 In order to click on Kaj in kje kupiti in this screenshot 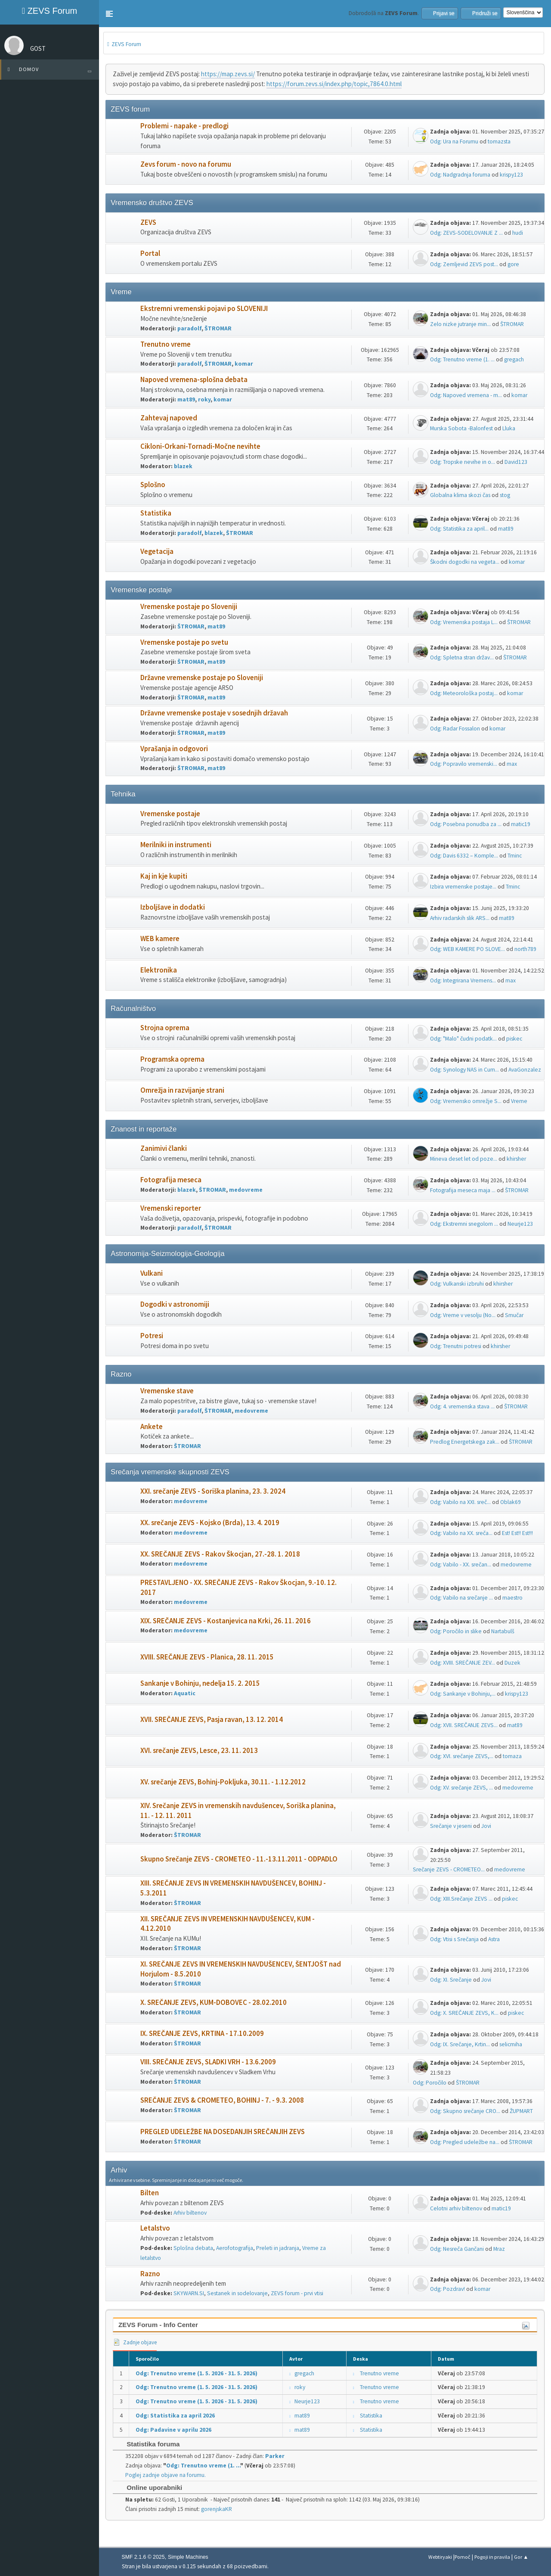, I will do `click(163, 876)`.